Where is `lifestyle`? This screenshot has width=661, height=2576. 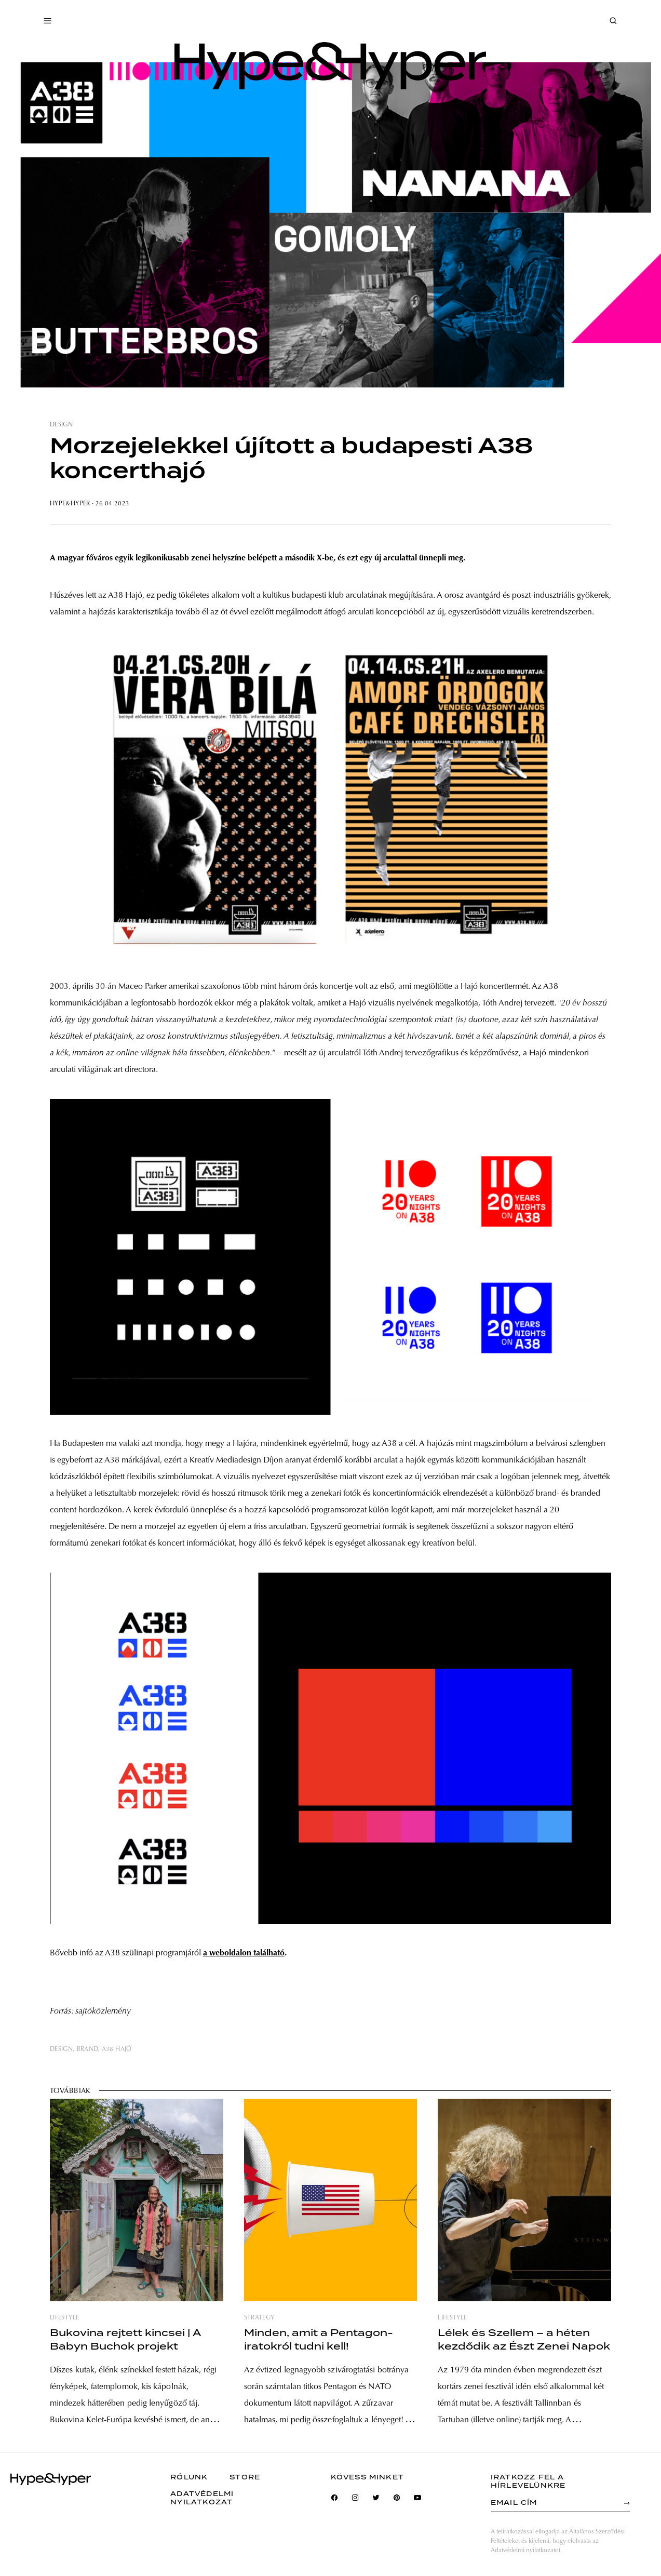
lifestyle is located at coordinates (64, 2318).